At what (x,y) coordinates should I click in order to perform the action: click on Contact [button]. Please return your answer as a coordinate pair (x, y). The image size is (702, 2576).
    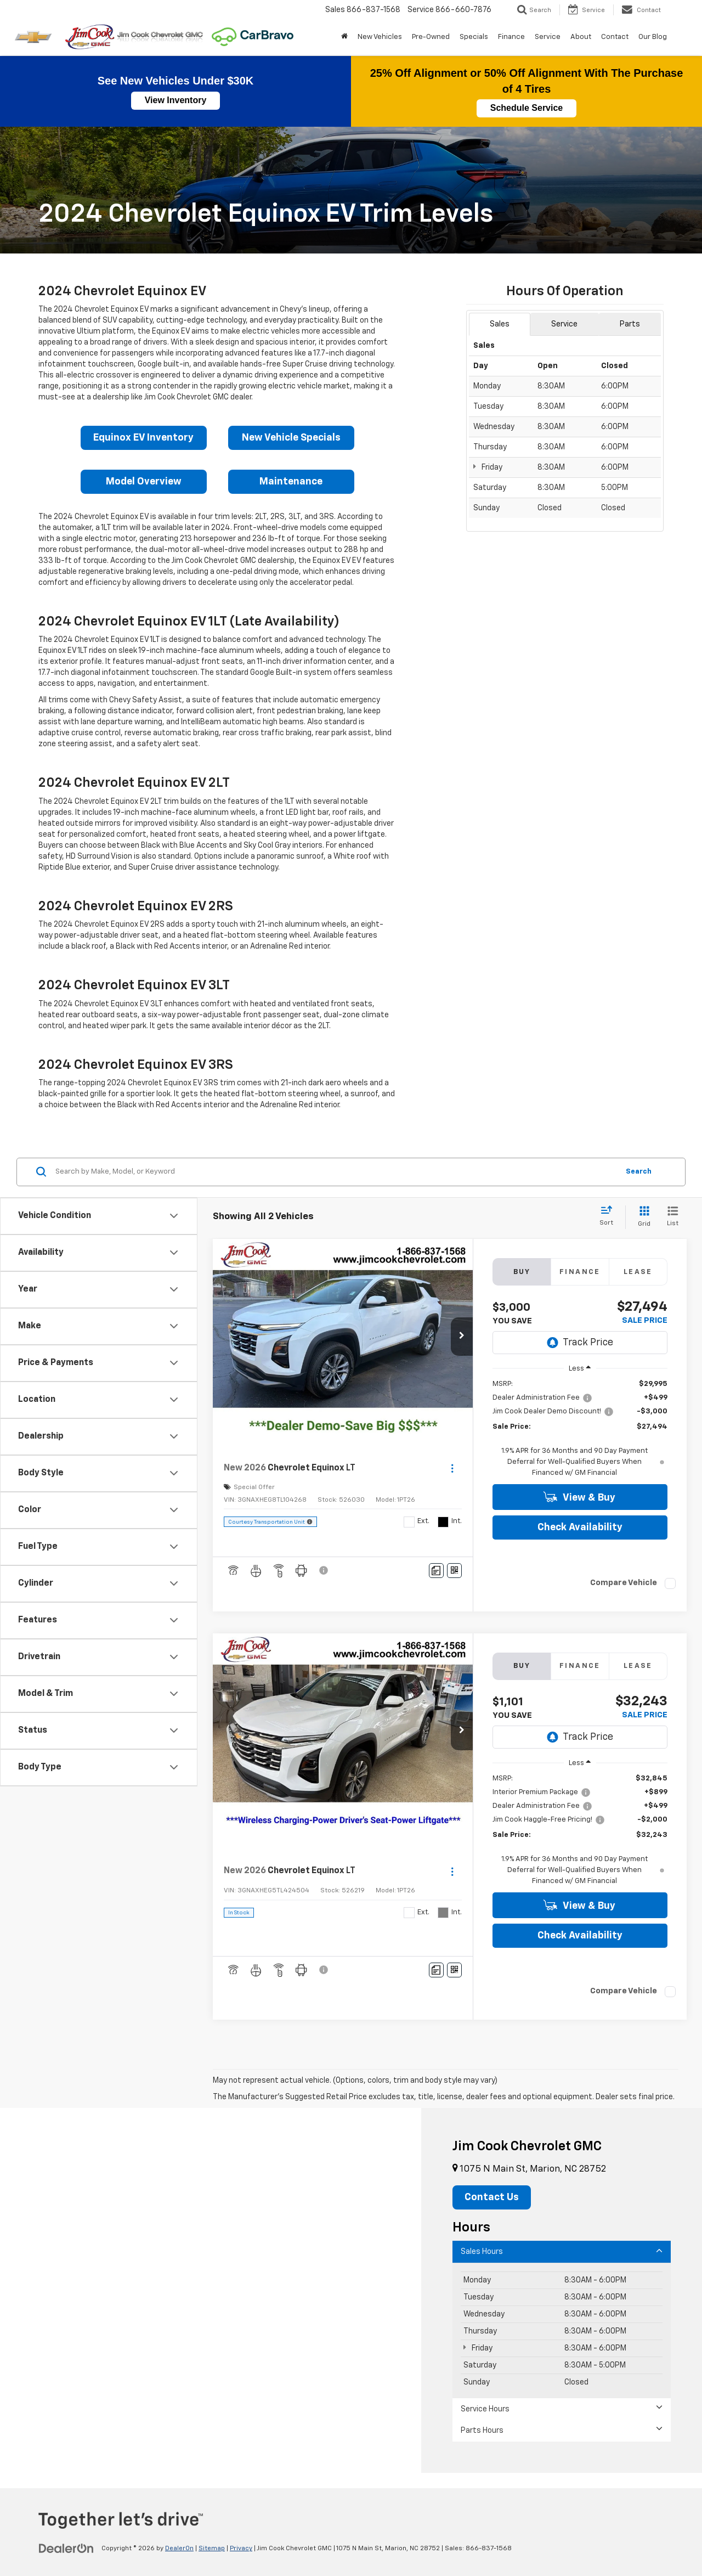
    Looking at the image, I should click on (615, 37).